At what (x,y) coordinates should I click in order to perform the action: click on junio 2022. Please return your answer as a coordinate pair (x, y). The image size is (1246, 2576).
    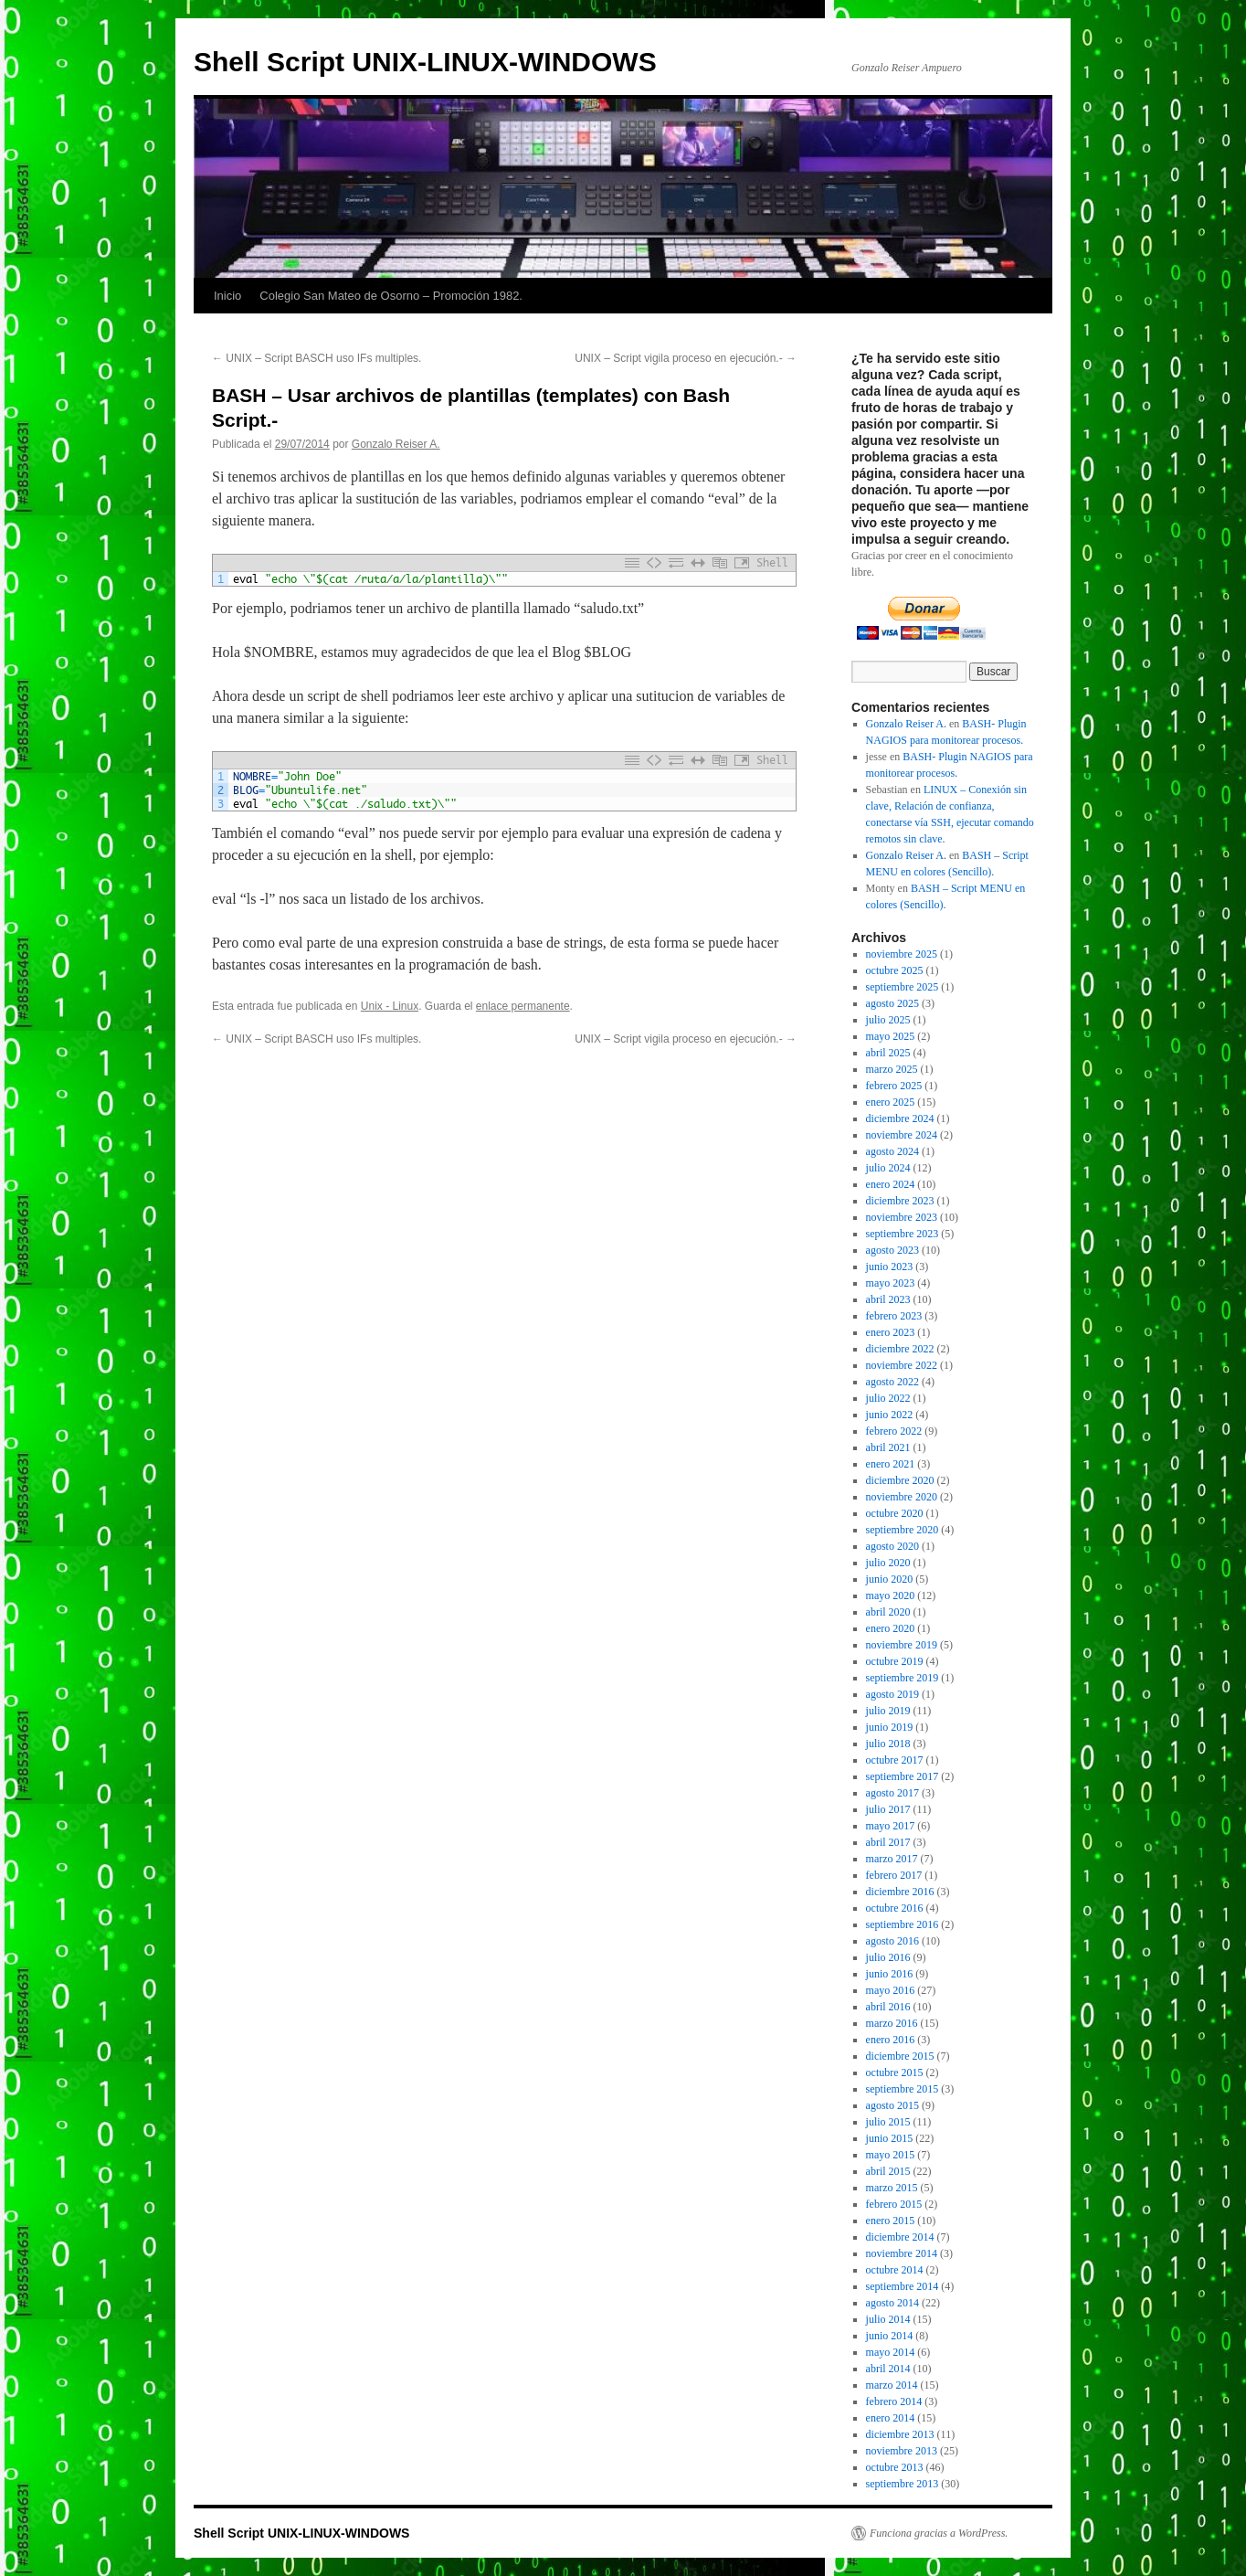
    Looking at the image, I should click on (889, 1414).